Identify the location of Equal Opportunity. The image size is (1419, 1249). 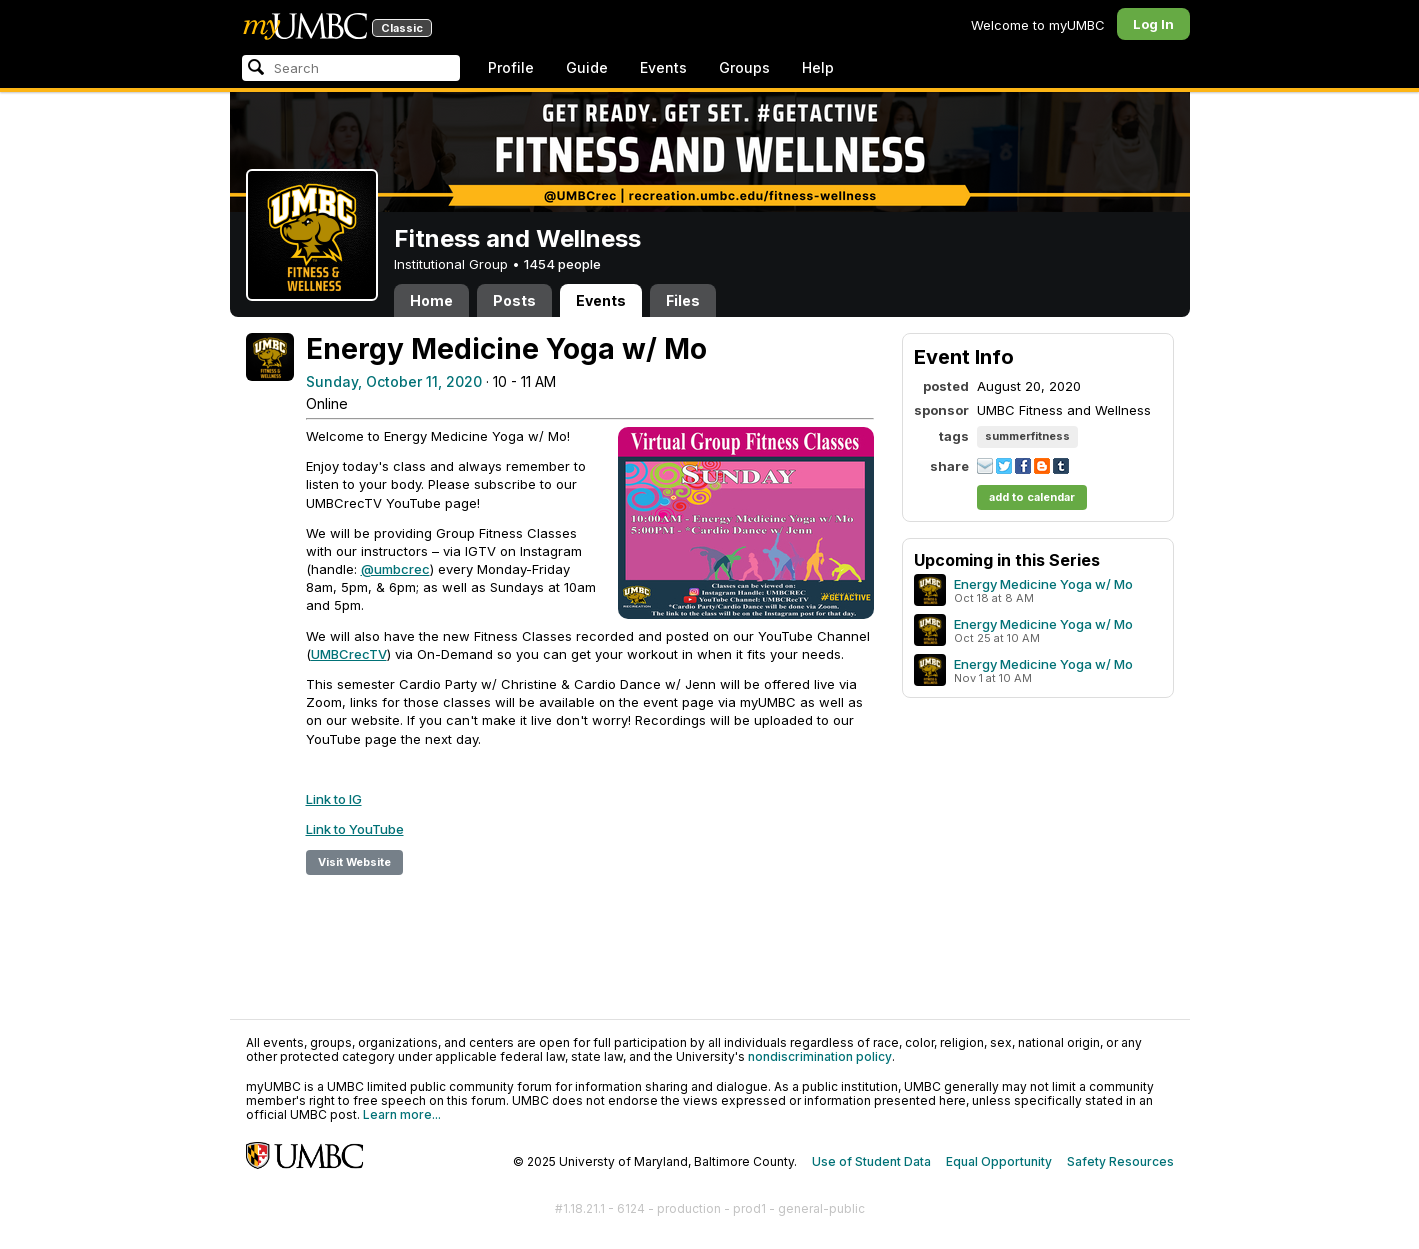
(999, 1161).